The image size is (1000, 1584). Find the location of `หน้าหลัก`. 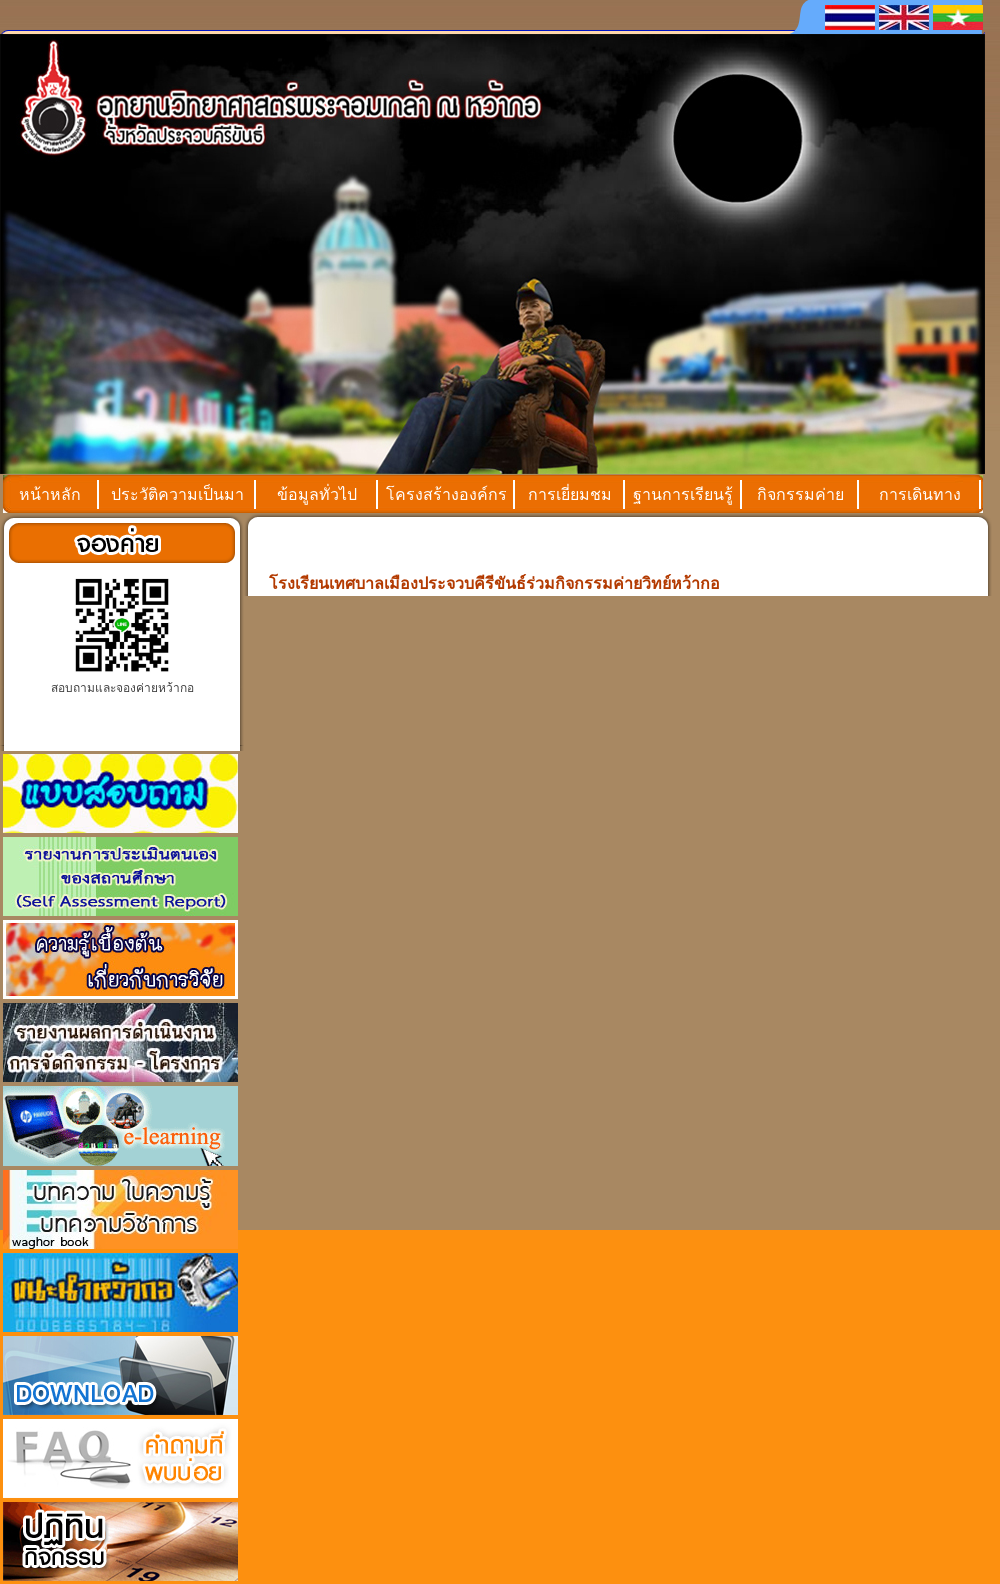

หน้าหลัก is located at coordinates (50, 494).